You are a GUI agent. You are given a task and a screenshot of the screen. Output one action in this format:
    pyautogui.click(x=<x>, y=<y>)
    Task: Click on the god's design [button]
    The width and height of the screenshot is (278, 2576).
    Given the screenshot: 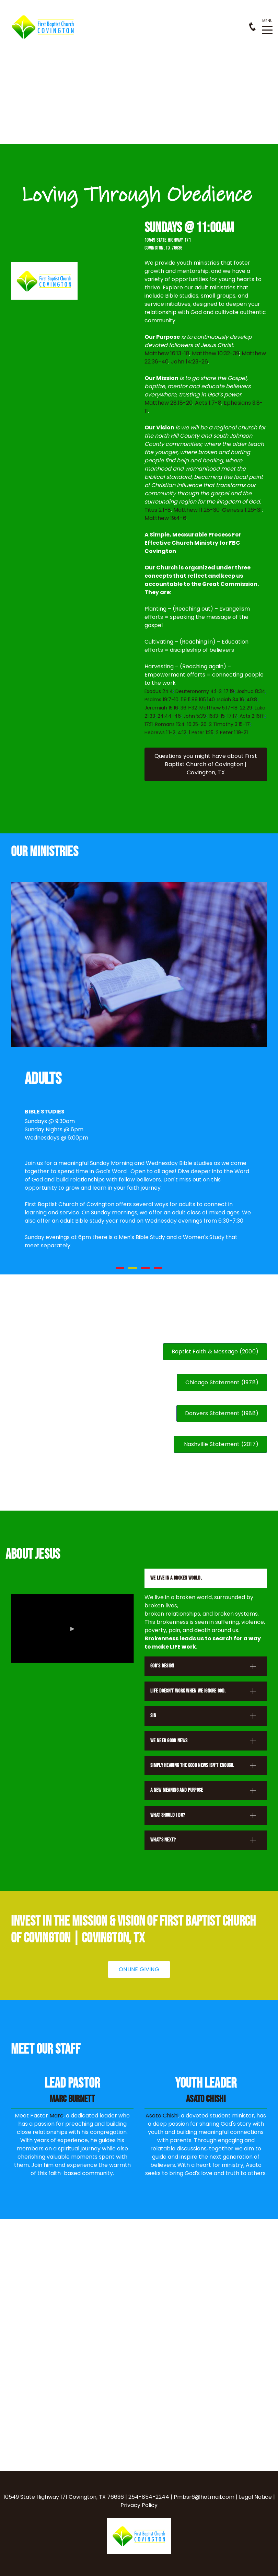 What is the action you would take?
    pyautogui.click(x=162, y=1666)
    